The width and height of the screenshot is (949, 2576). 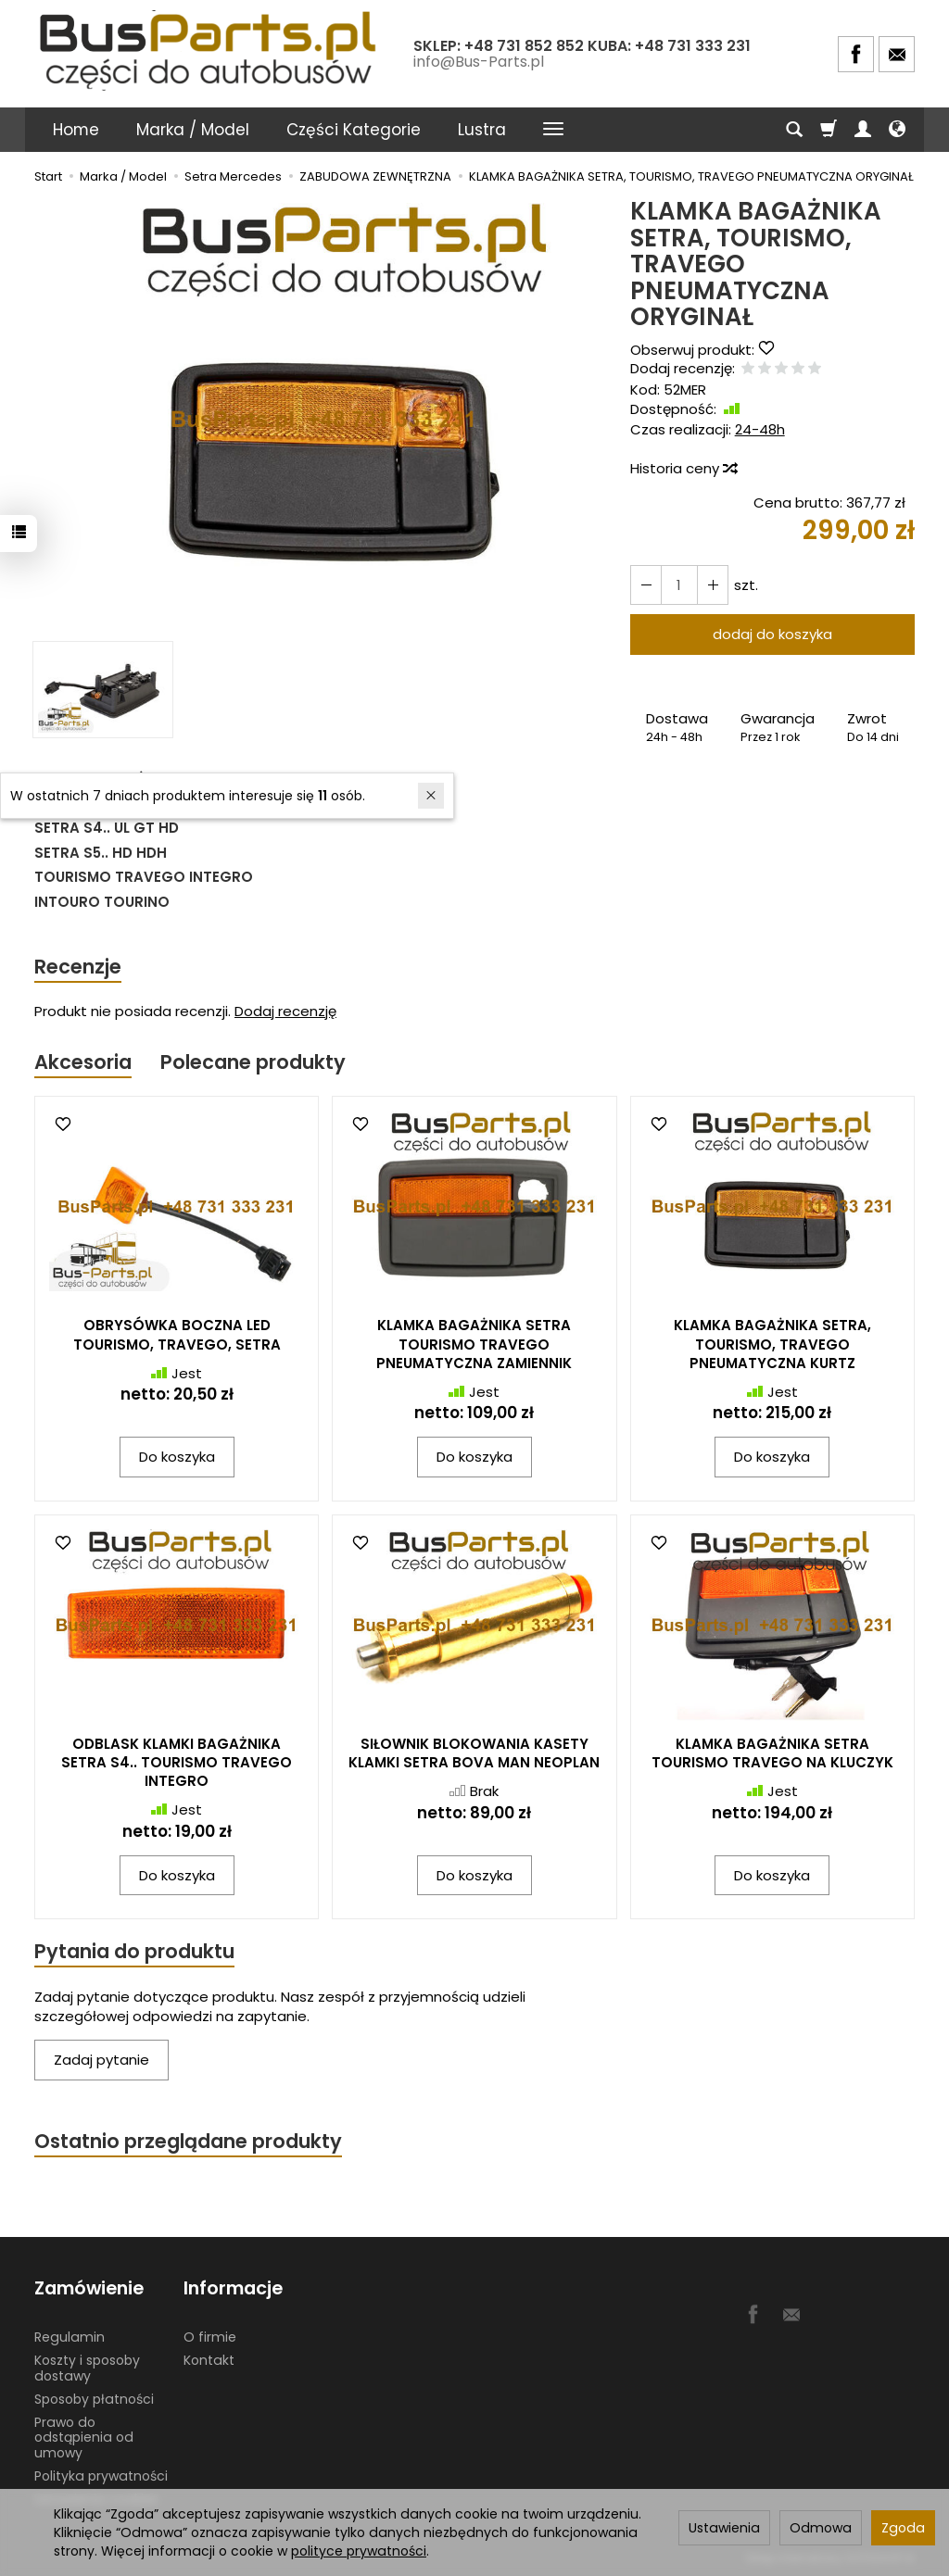 I want to click on [Moje konto], so click(x=862, y=129).